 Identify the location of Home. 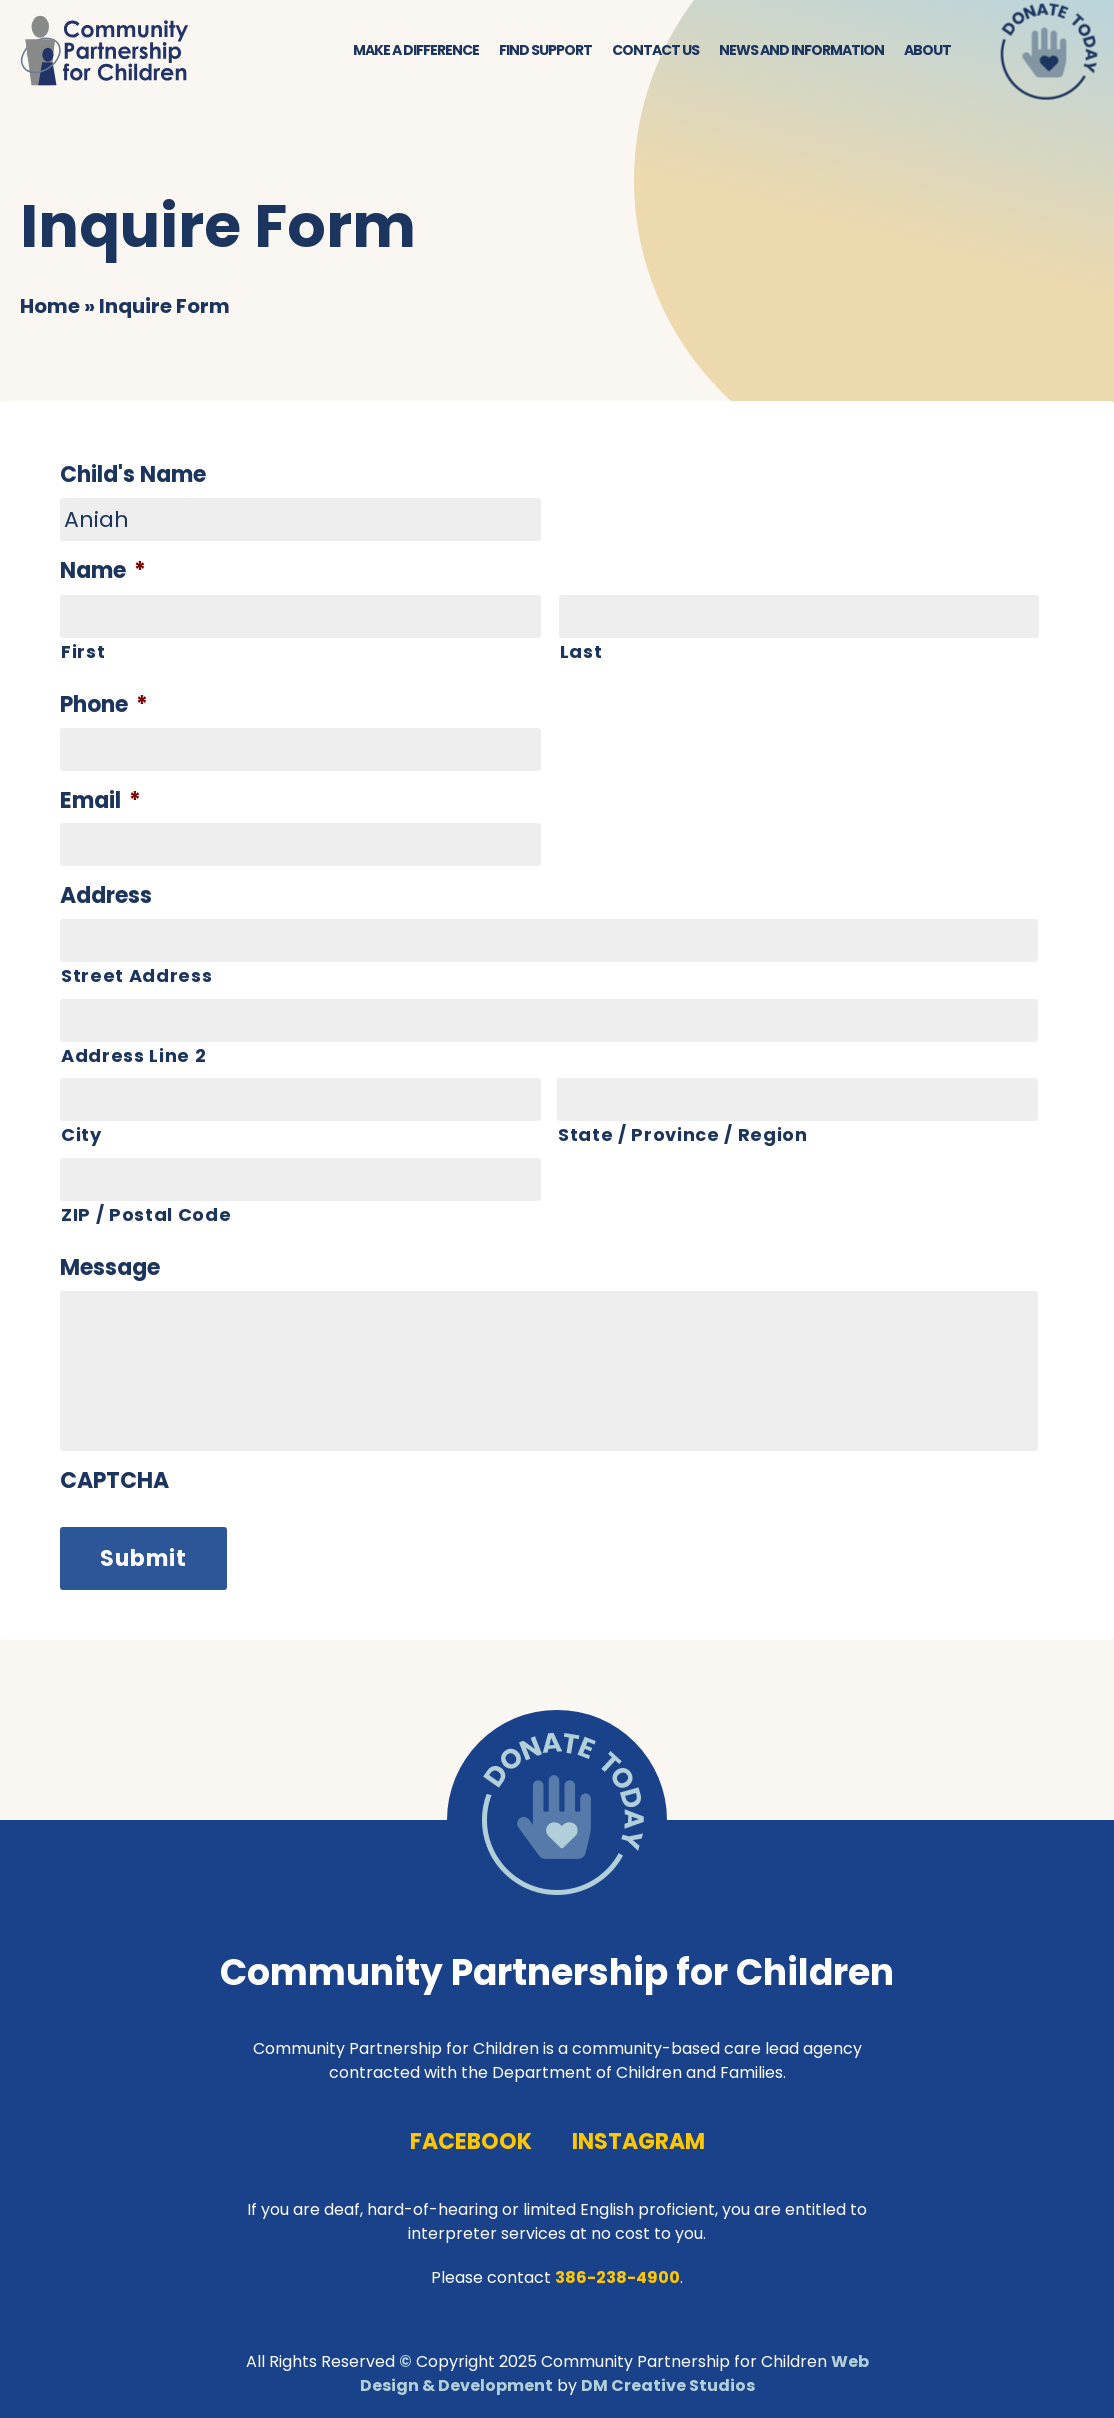
(50, 306).